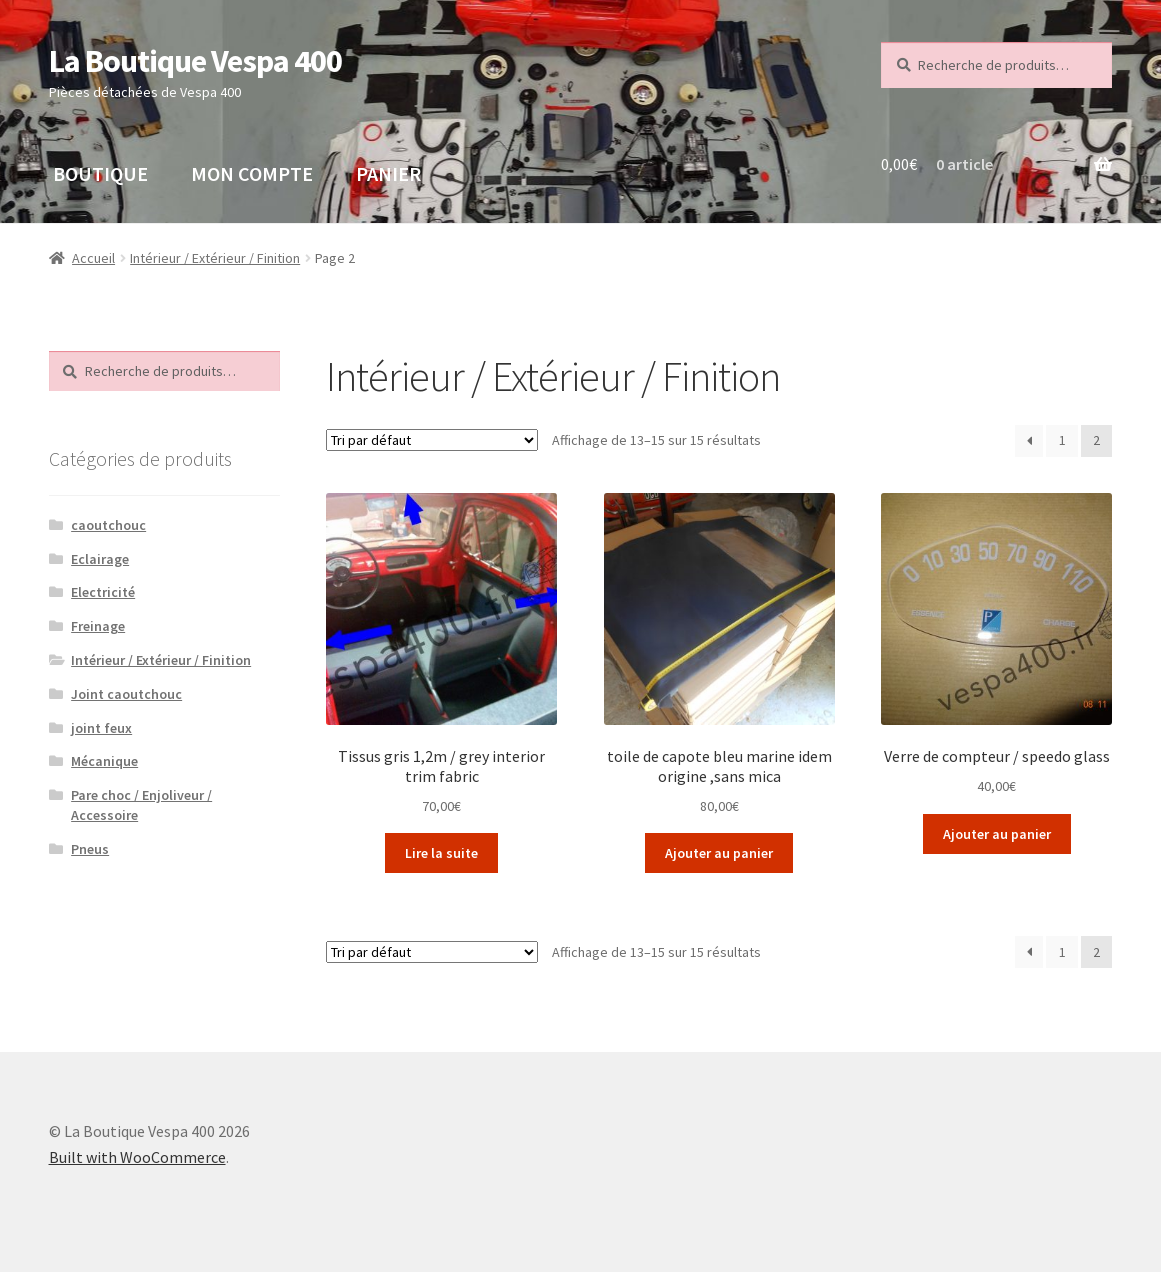  I want to click on Ajouter au panier [button], so click(719, 853).